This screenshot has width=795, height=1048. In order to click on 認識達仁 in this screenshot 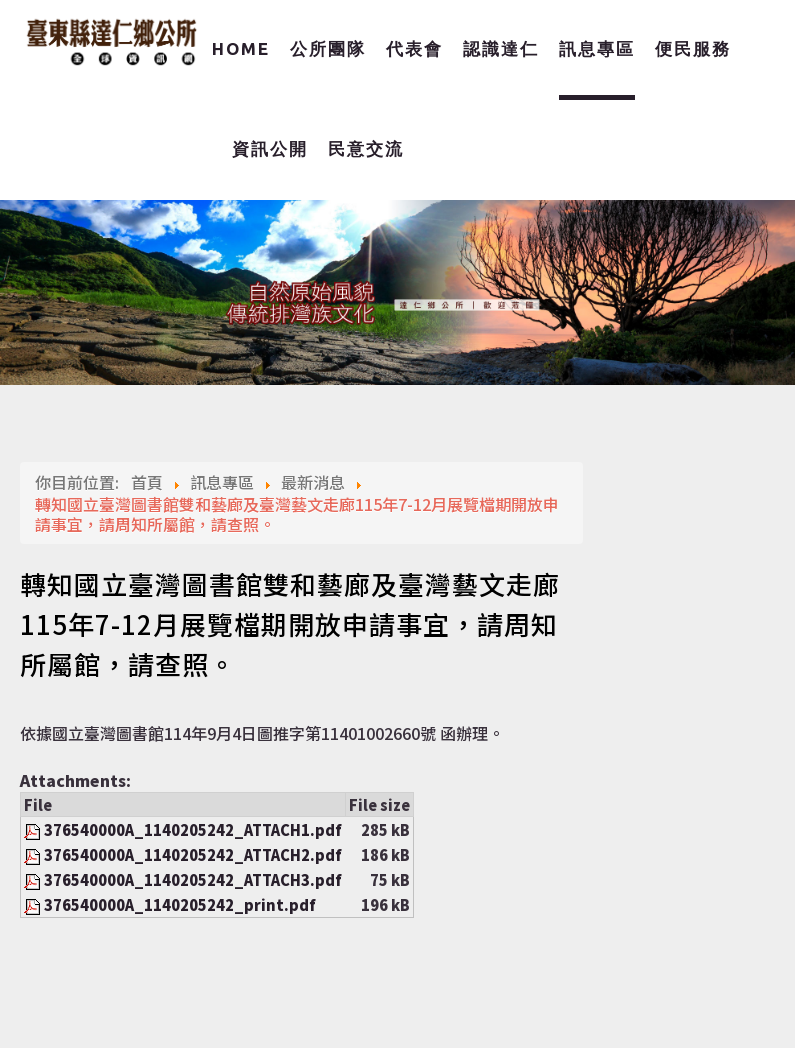, I will do `click(501, 48)`.